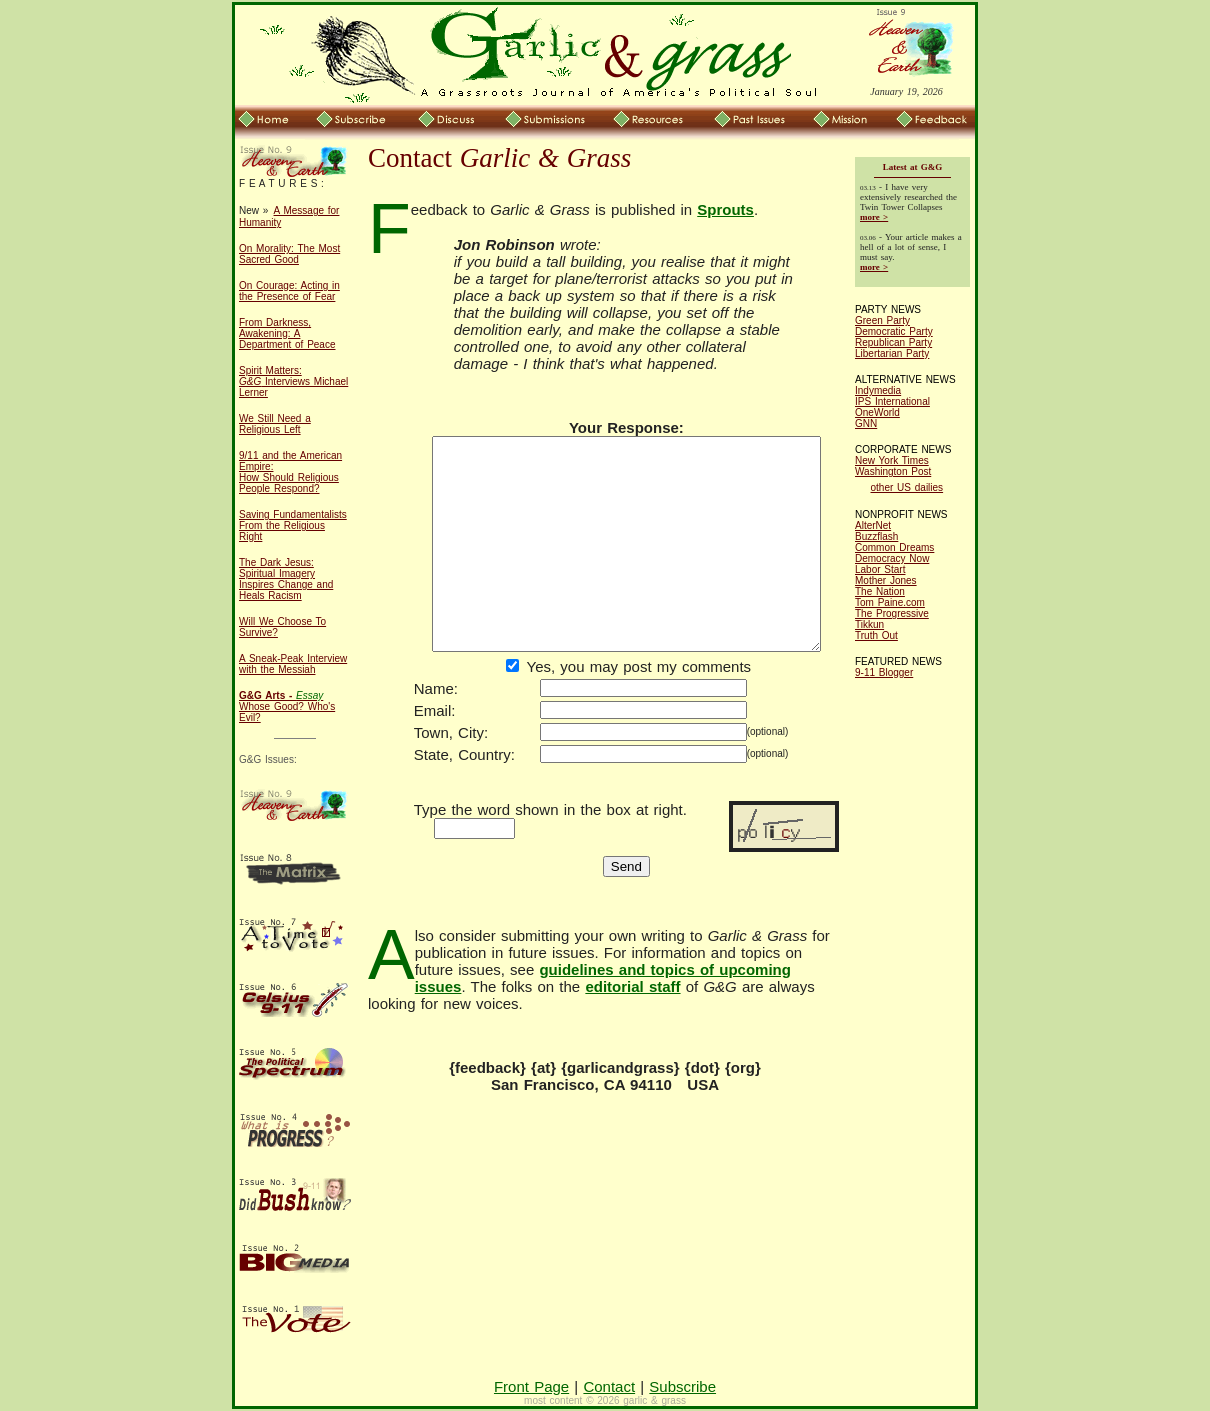 The height and width of the screenshot is (1411, 1210). Describe the element at coordinates (287, 333) in the screenshot. I see `From Darkness, Awakening: A Department of Peace` at that location.